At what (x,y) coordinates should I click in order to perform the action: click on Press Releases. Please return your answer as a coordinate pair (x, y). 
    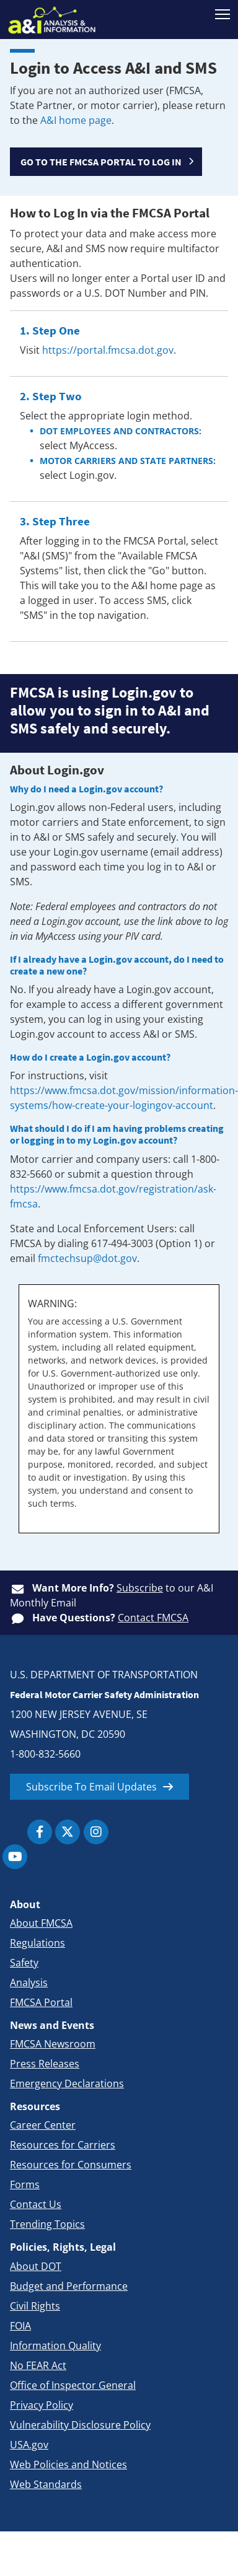
    Looking at the image, I should click on (44, 2063).